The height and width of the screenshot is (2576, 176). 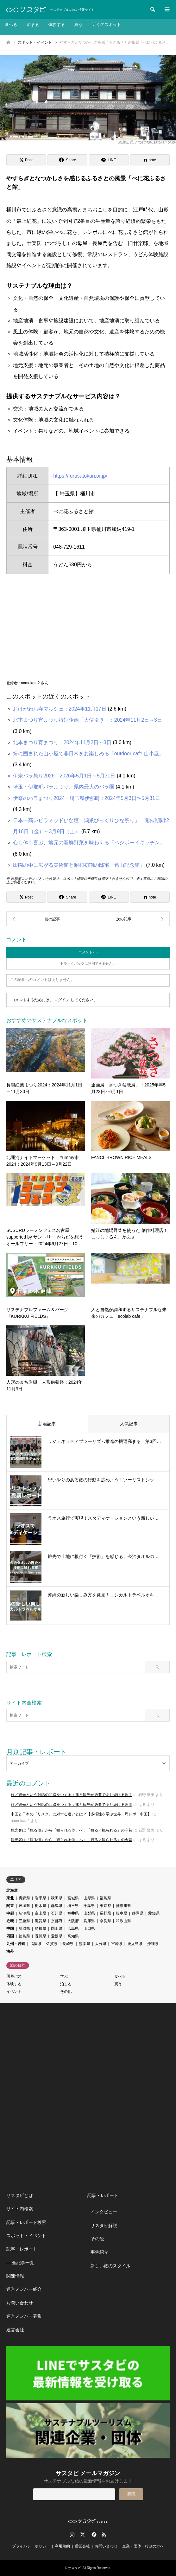 What do you see at coordinates (10, 1905) in the screenshot?
I see `関東` at bounding box center [10, 1905].